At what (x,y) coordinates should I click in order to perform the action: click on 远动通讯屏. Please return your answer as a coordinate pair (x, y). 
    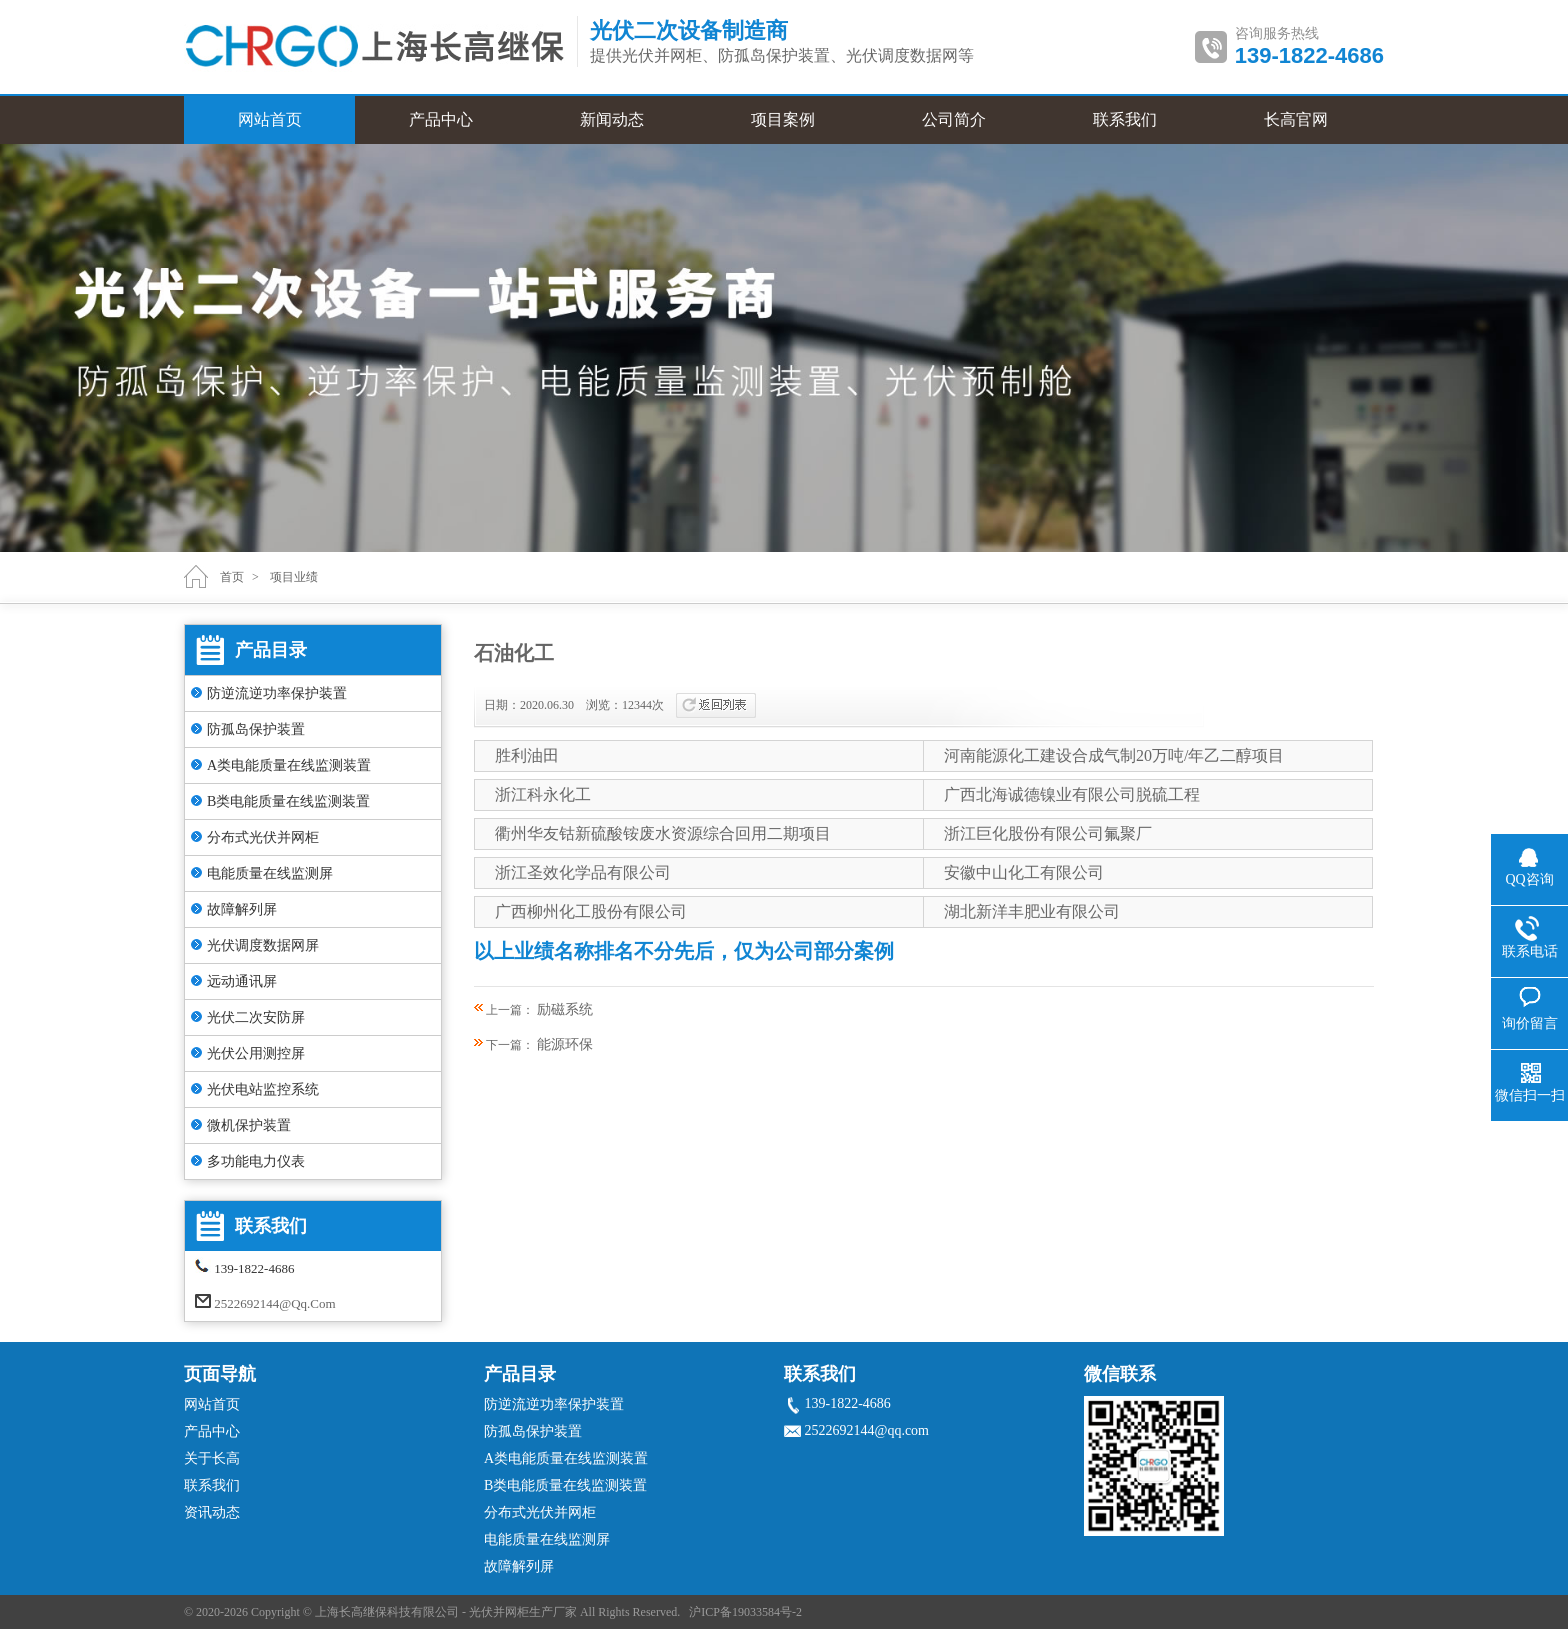
    Looking at the image, I should click on (242, 981).